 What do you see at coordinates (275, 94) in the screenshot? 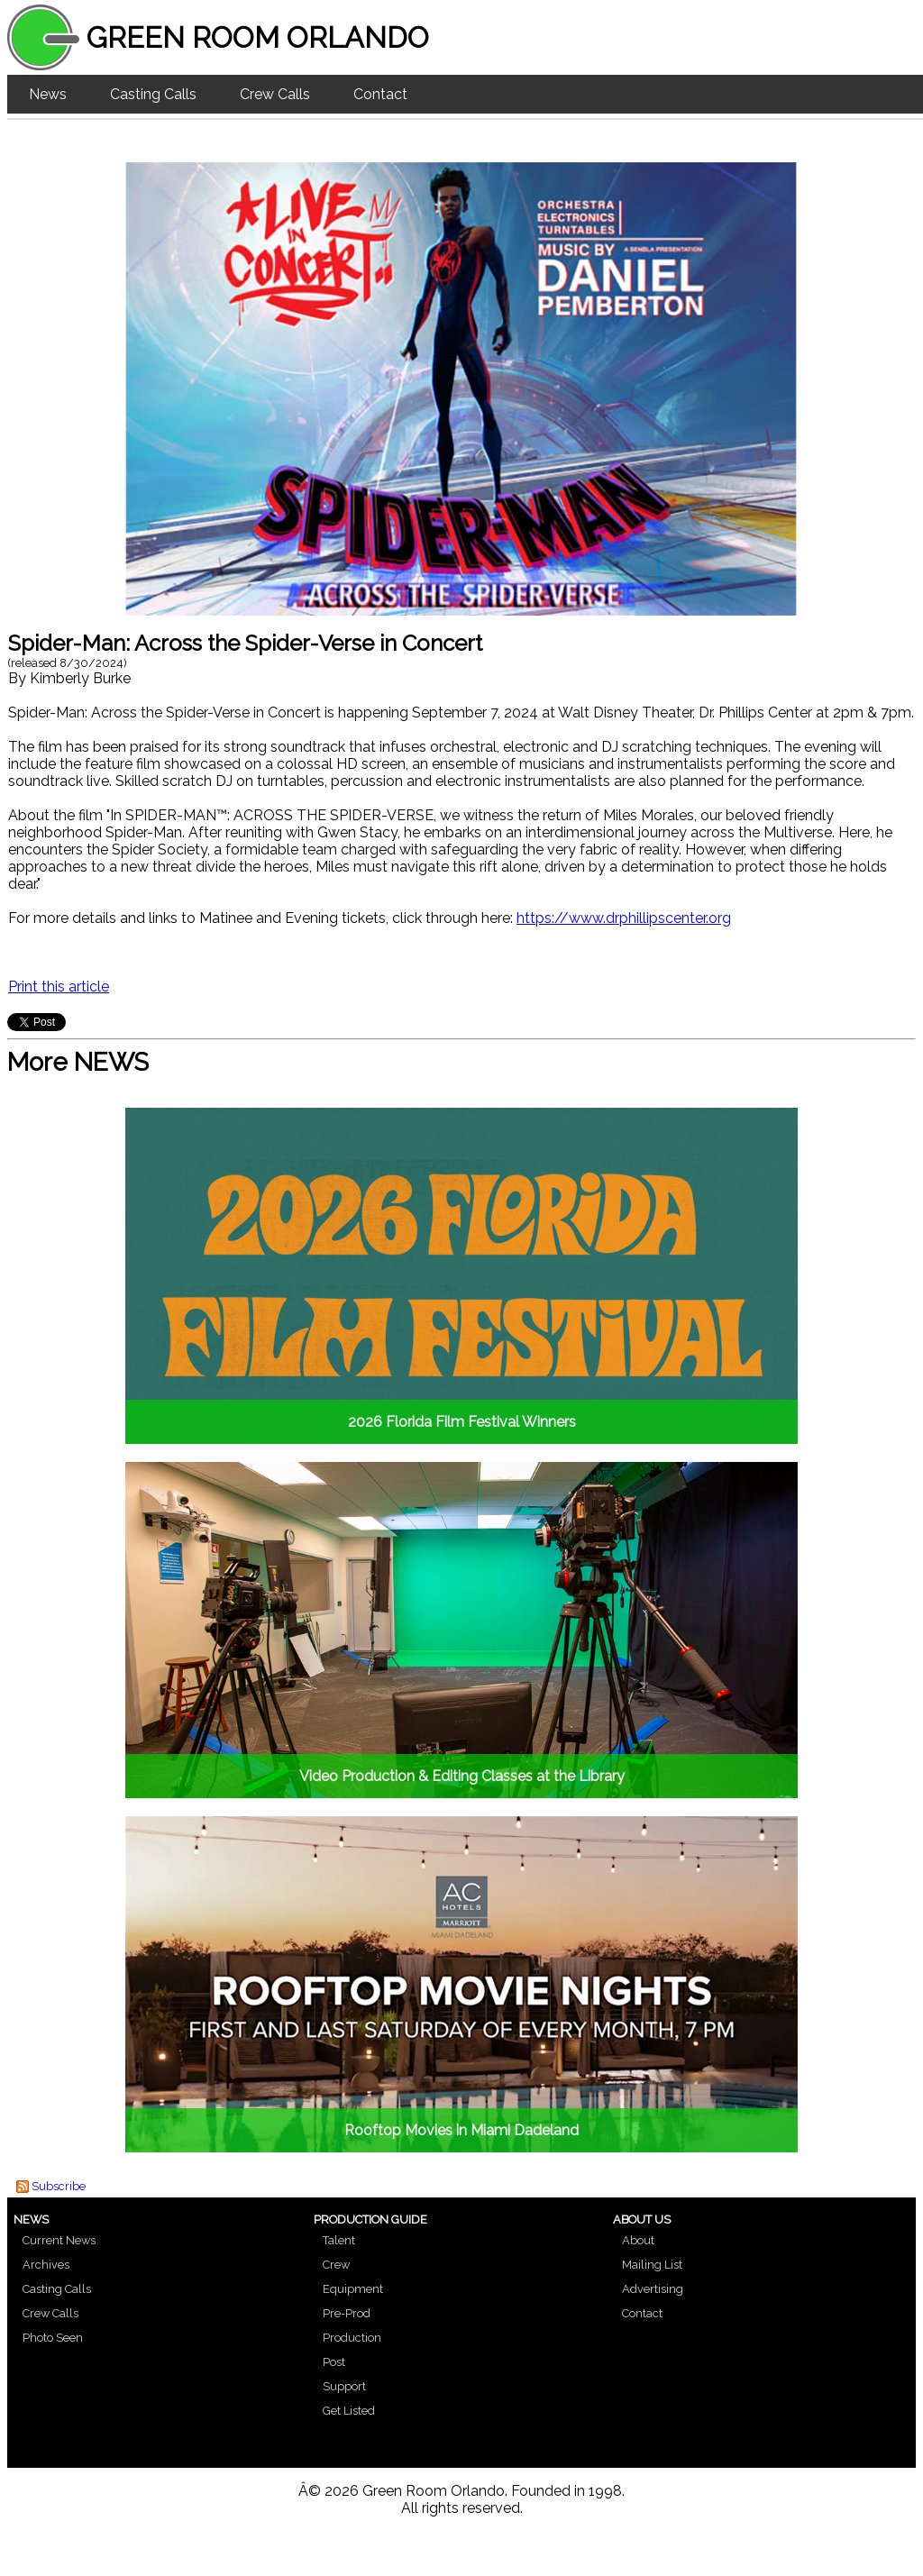
I see `Crew Calls` at bounding box center [275, 94].